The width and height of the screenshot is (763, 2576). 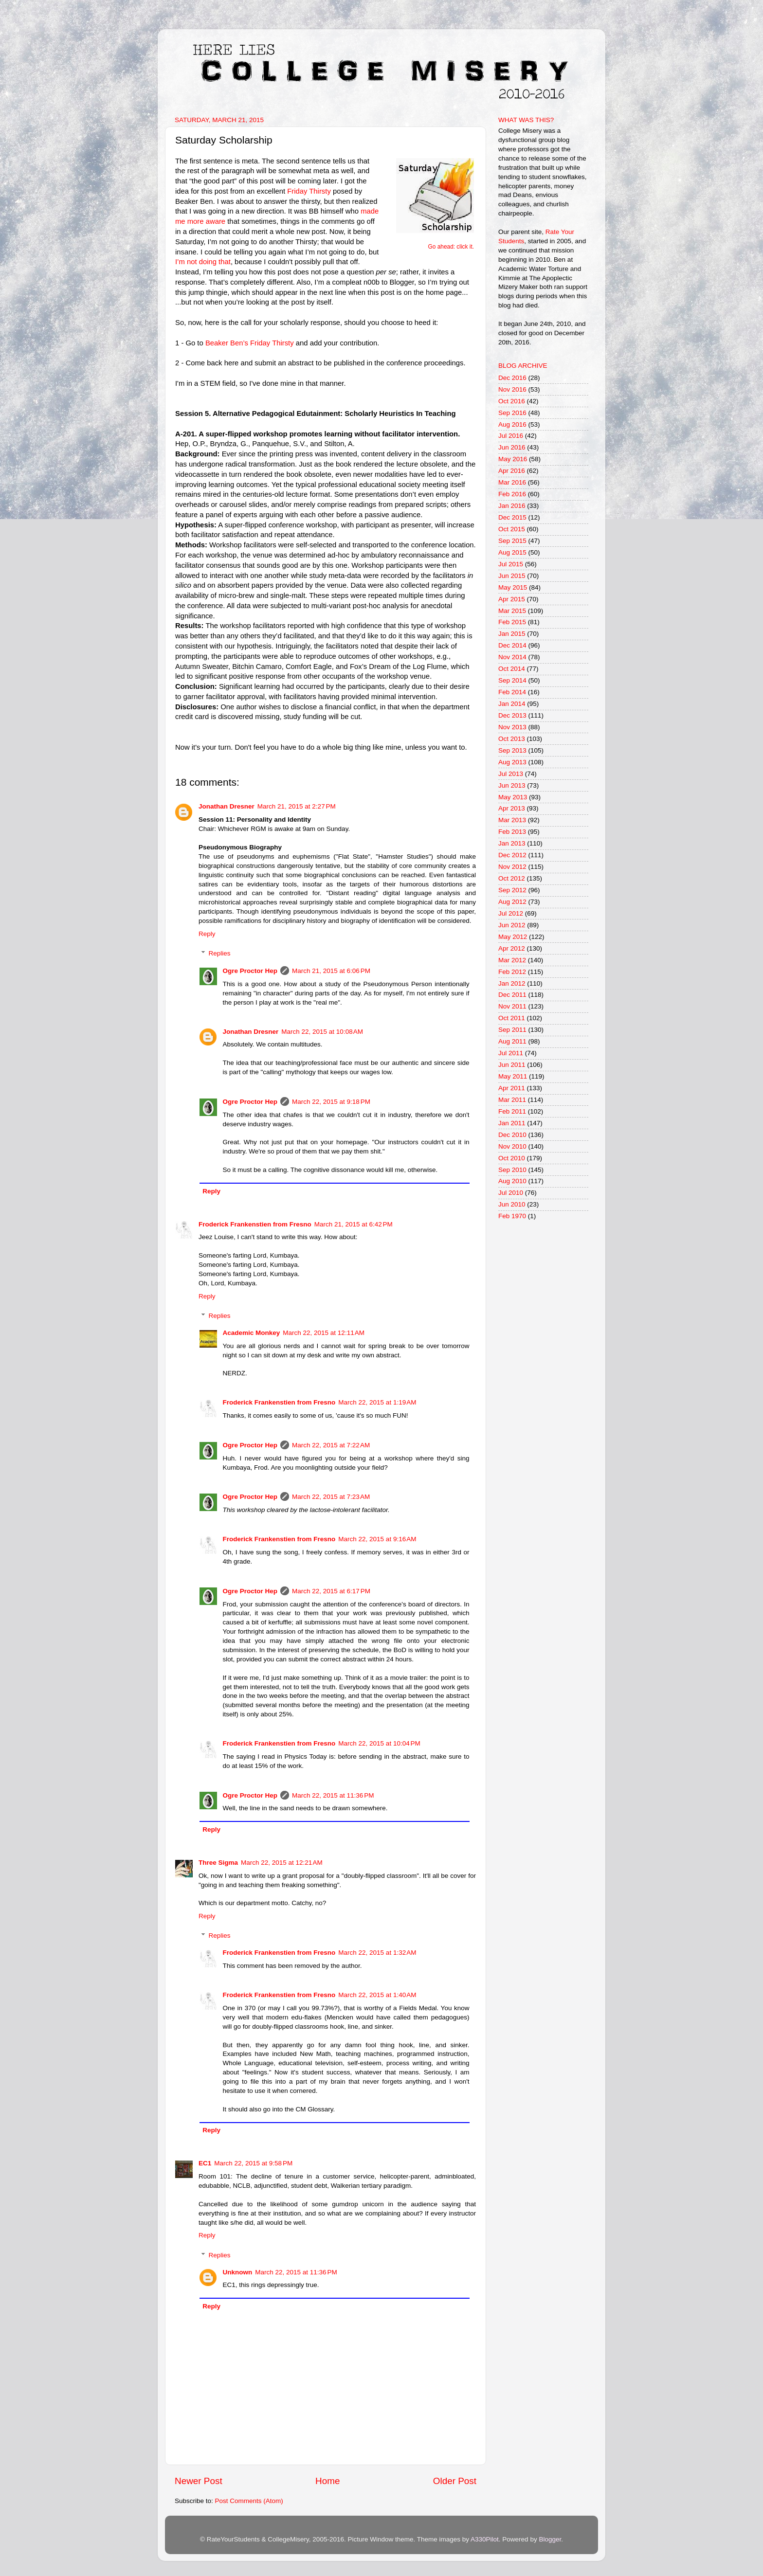 What do you see at coordinates (485, 2539) in the screenshot?
I see `A330Pilot` at bounding box center [485, 2539].